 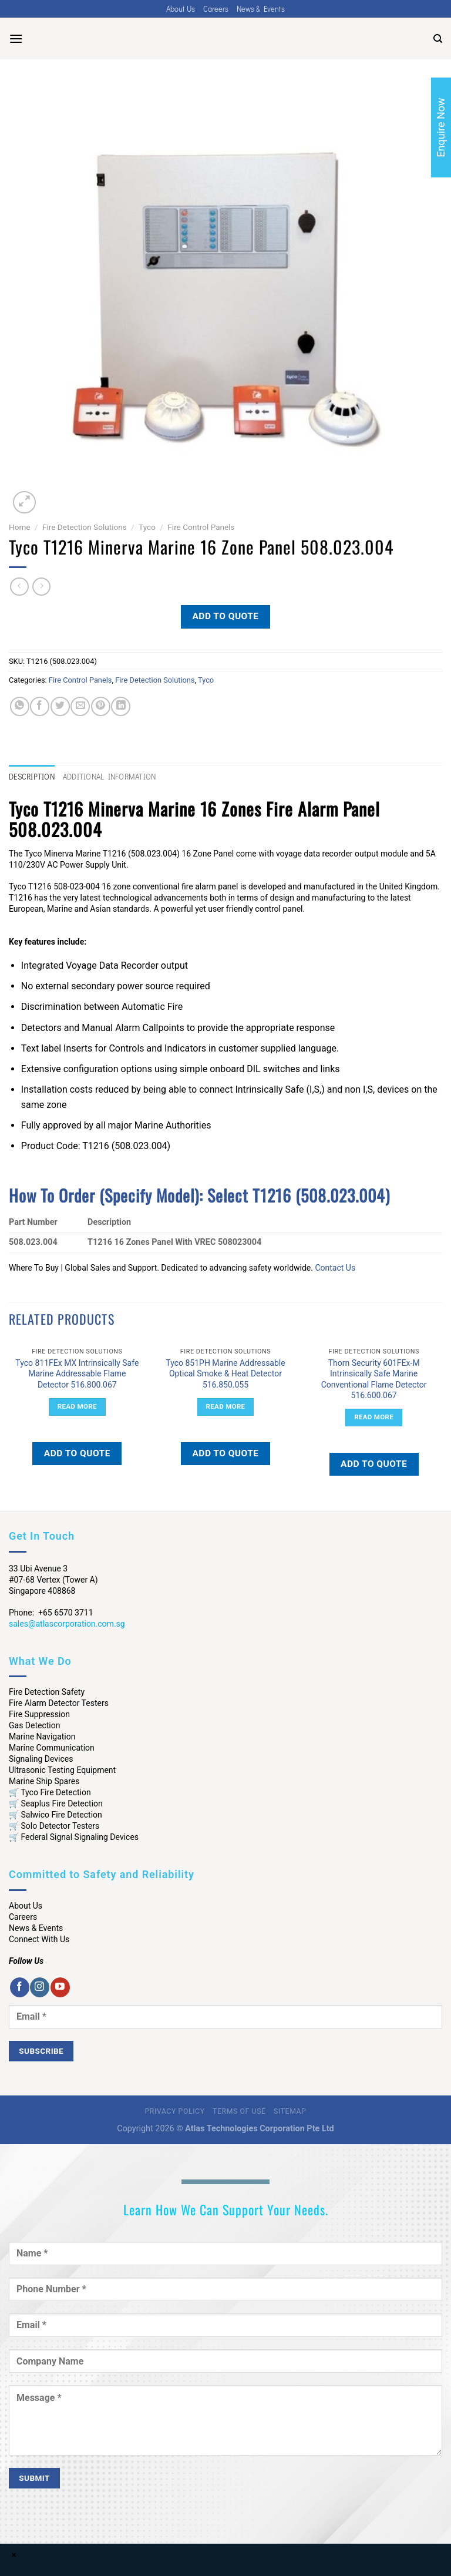 I want to click on Description [tab], so click(x=32, y=776).